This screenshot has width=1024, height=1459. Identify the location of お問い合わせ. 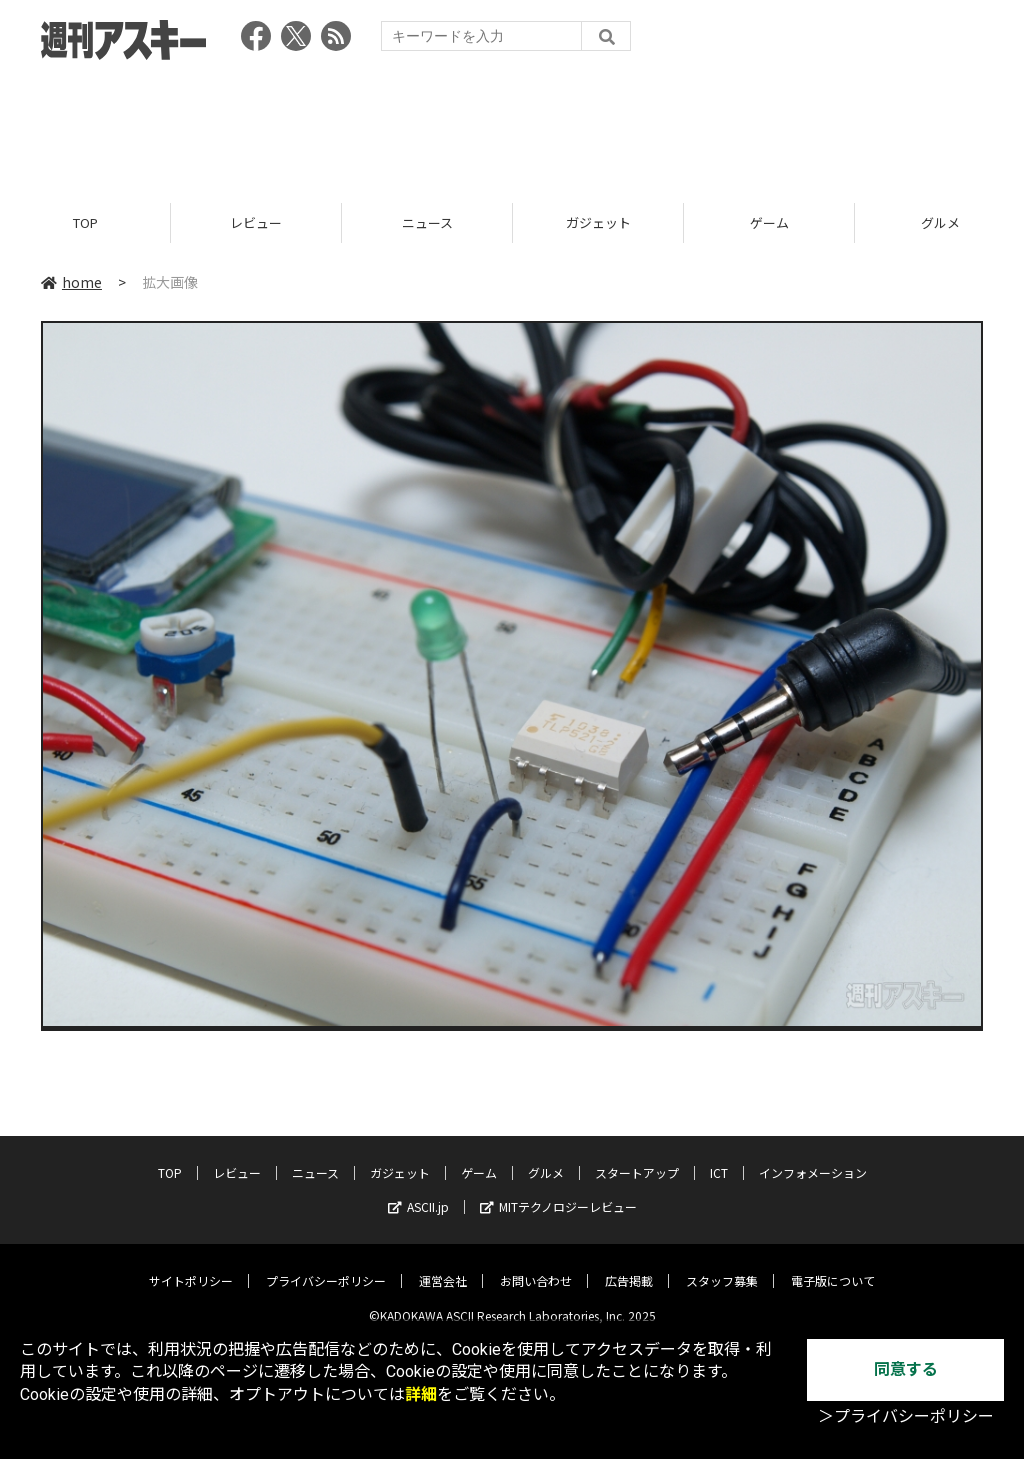
(536, 1266).